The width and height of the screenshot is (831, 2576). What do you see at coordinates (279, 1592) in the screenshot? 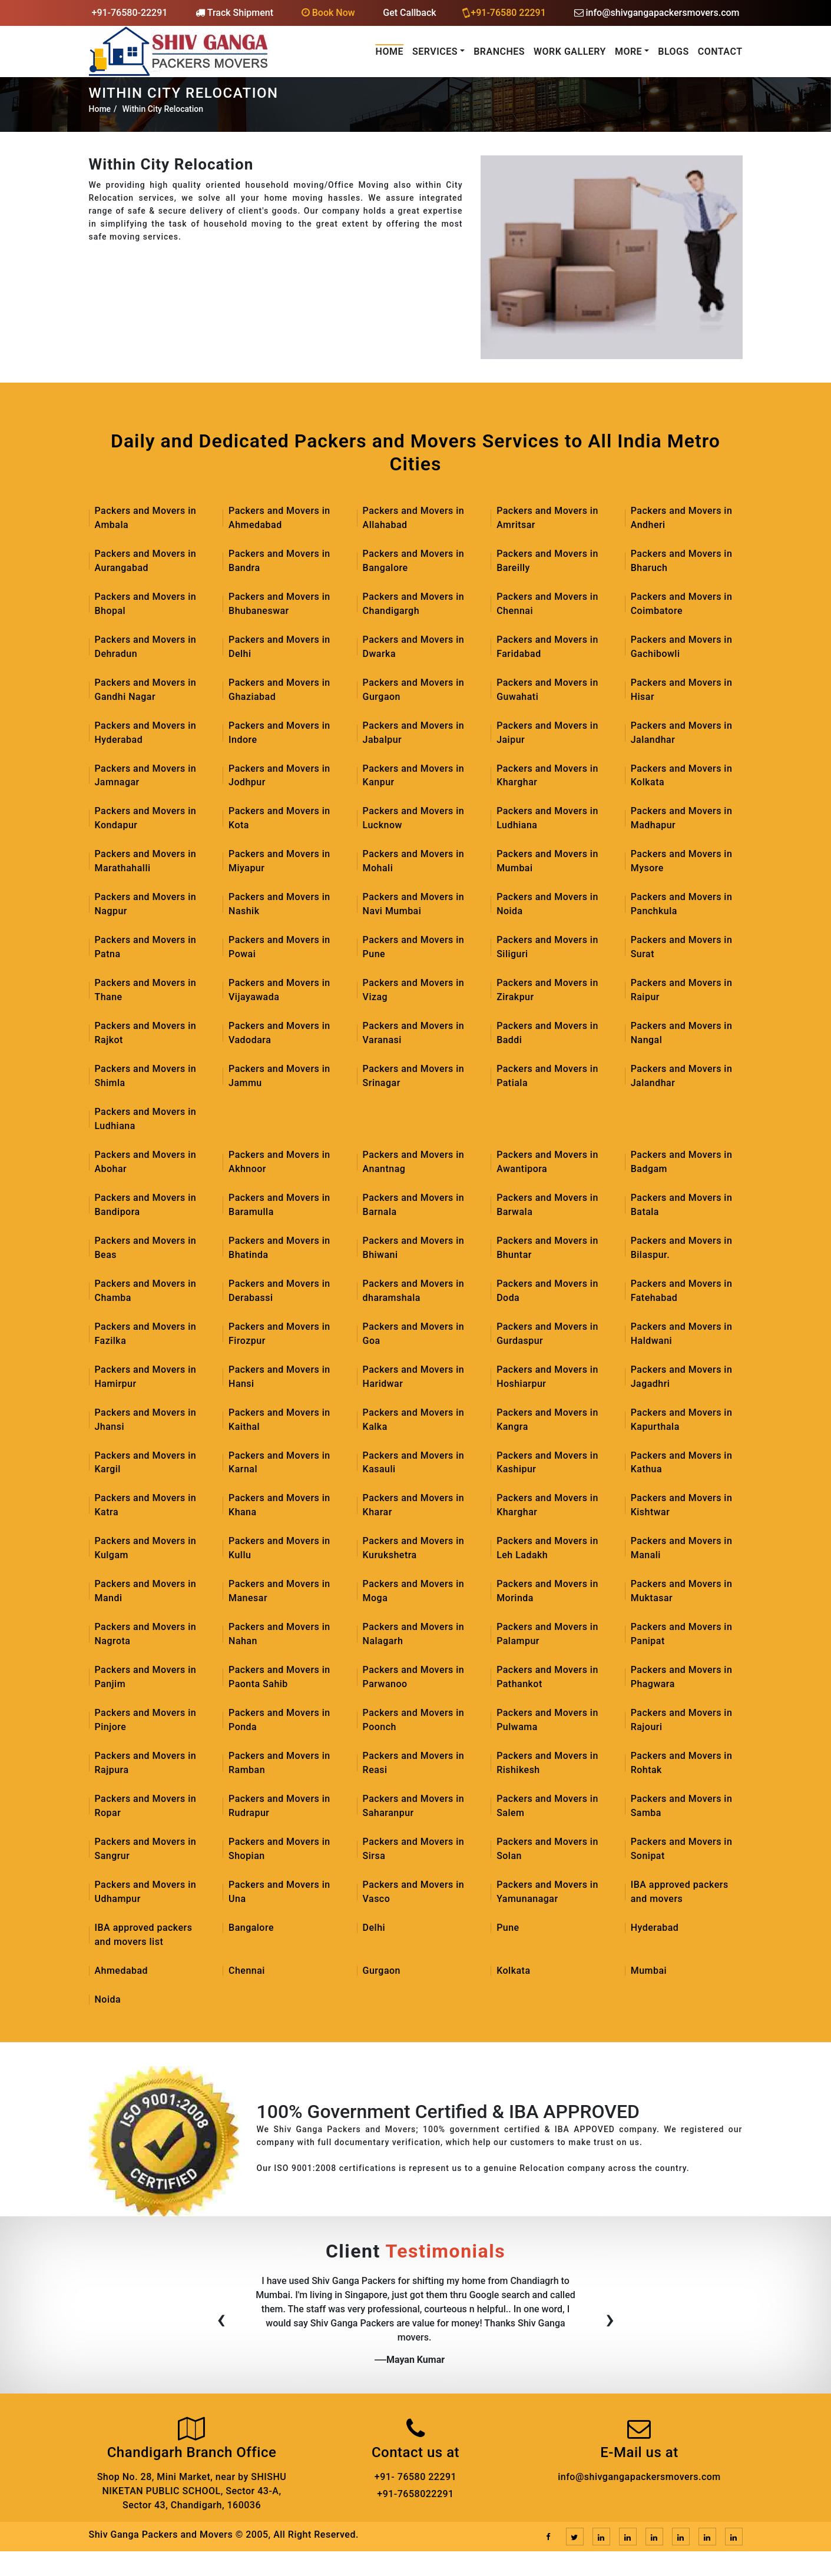
I see `Packers and Movers in Manesar` at bounding box center [279, 1592].